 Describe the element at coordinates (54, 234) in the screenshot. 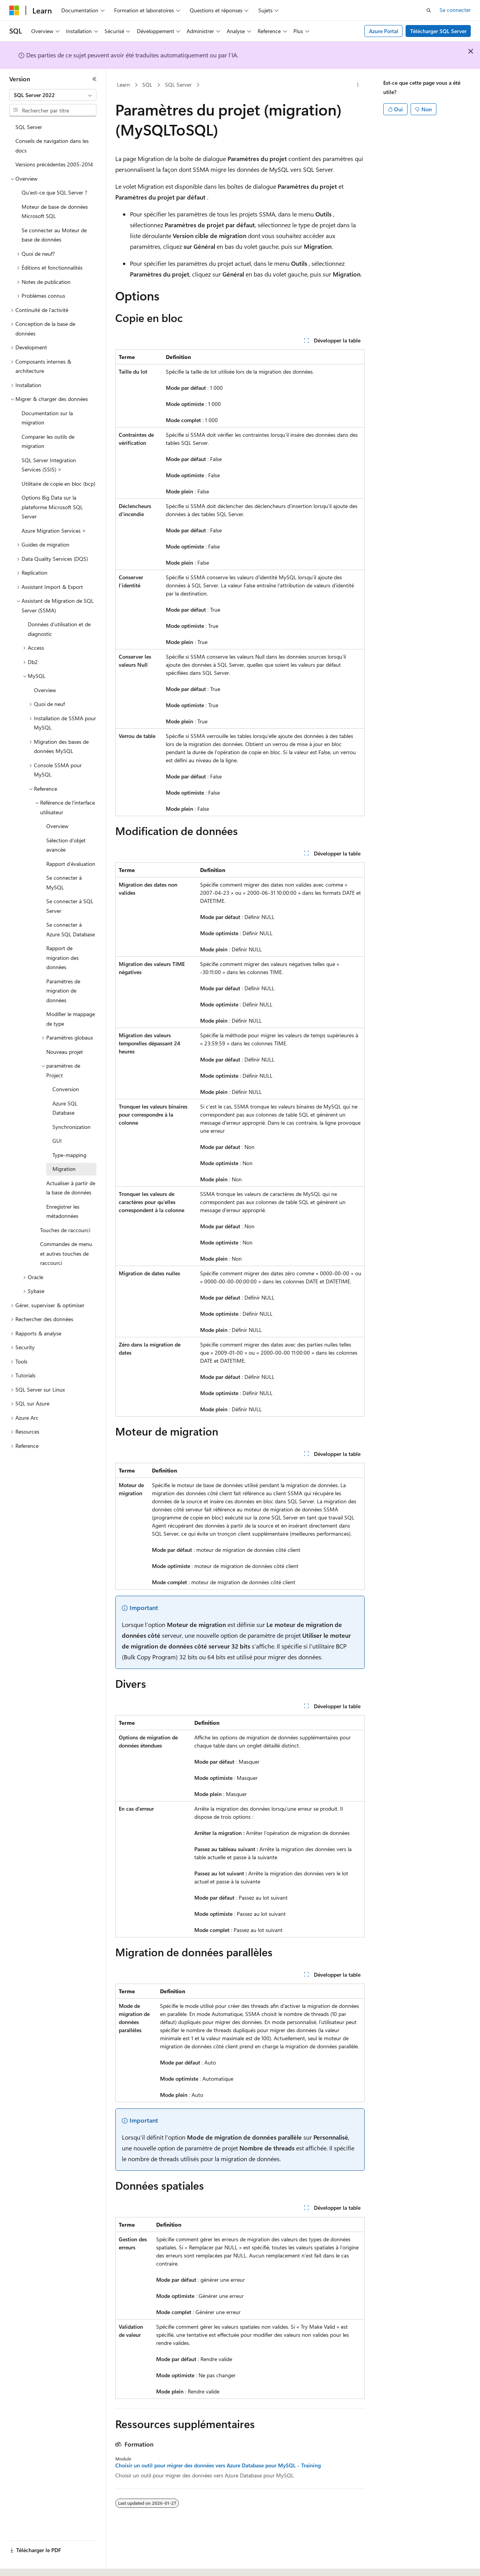

I see `Se connecter au Moteur de base de données [treeitem]` at that location.